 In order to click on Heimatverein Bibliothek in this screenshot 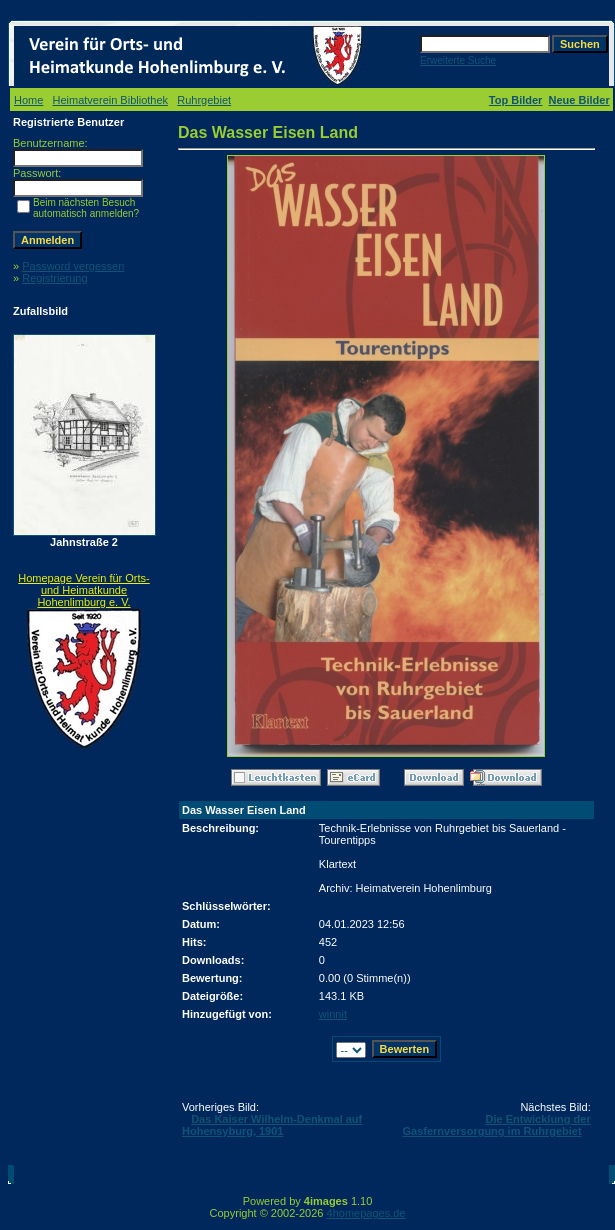, I will do `click(111, 100)`.